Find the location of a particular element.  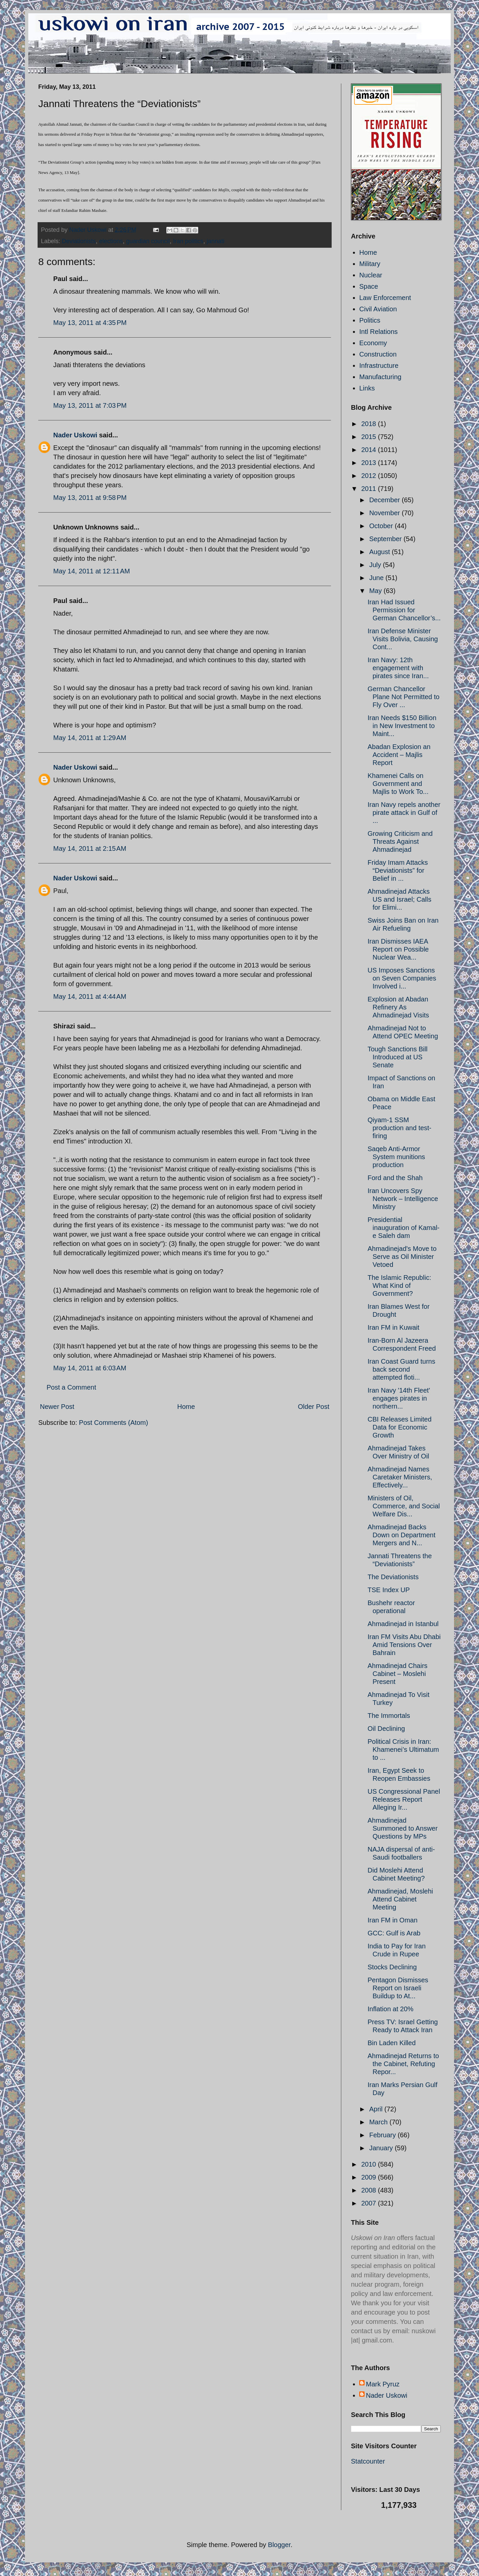

Military is located at coordinates (369, 263).